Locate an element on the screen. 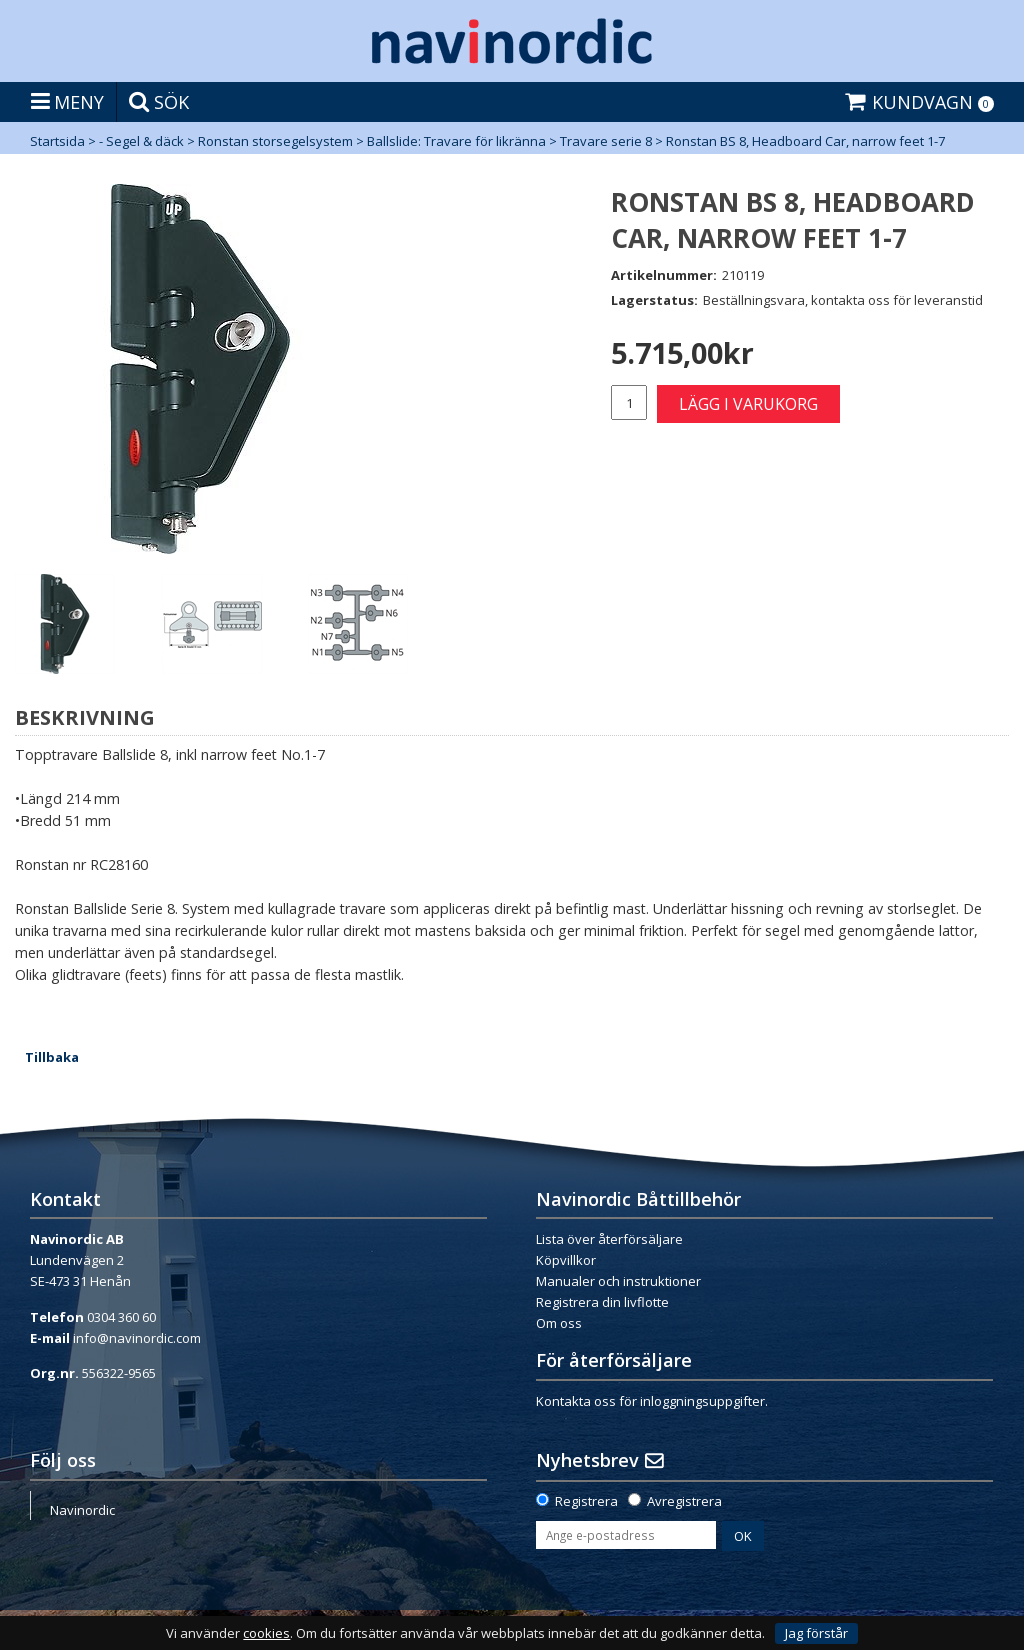 This screenshot has width=1024, height=1650. Navinordic is located at coordinates (82, 1510).